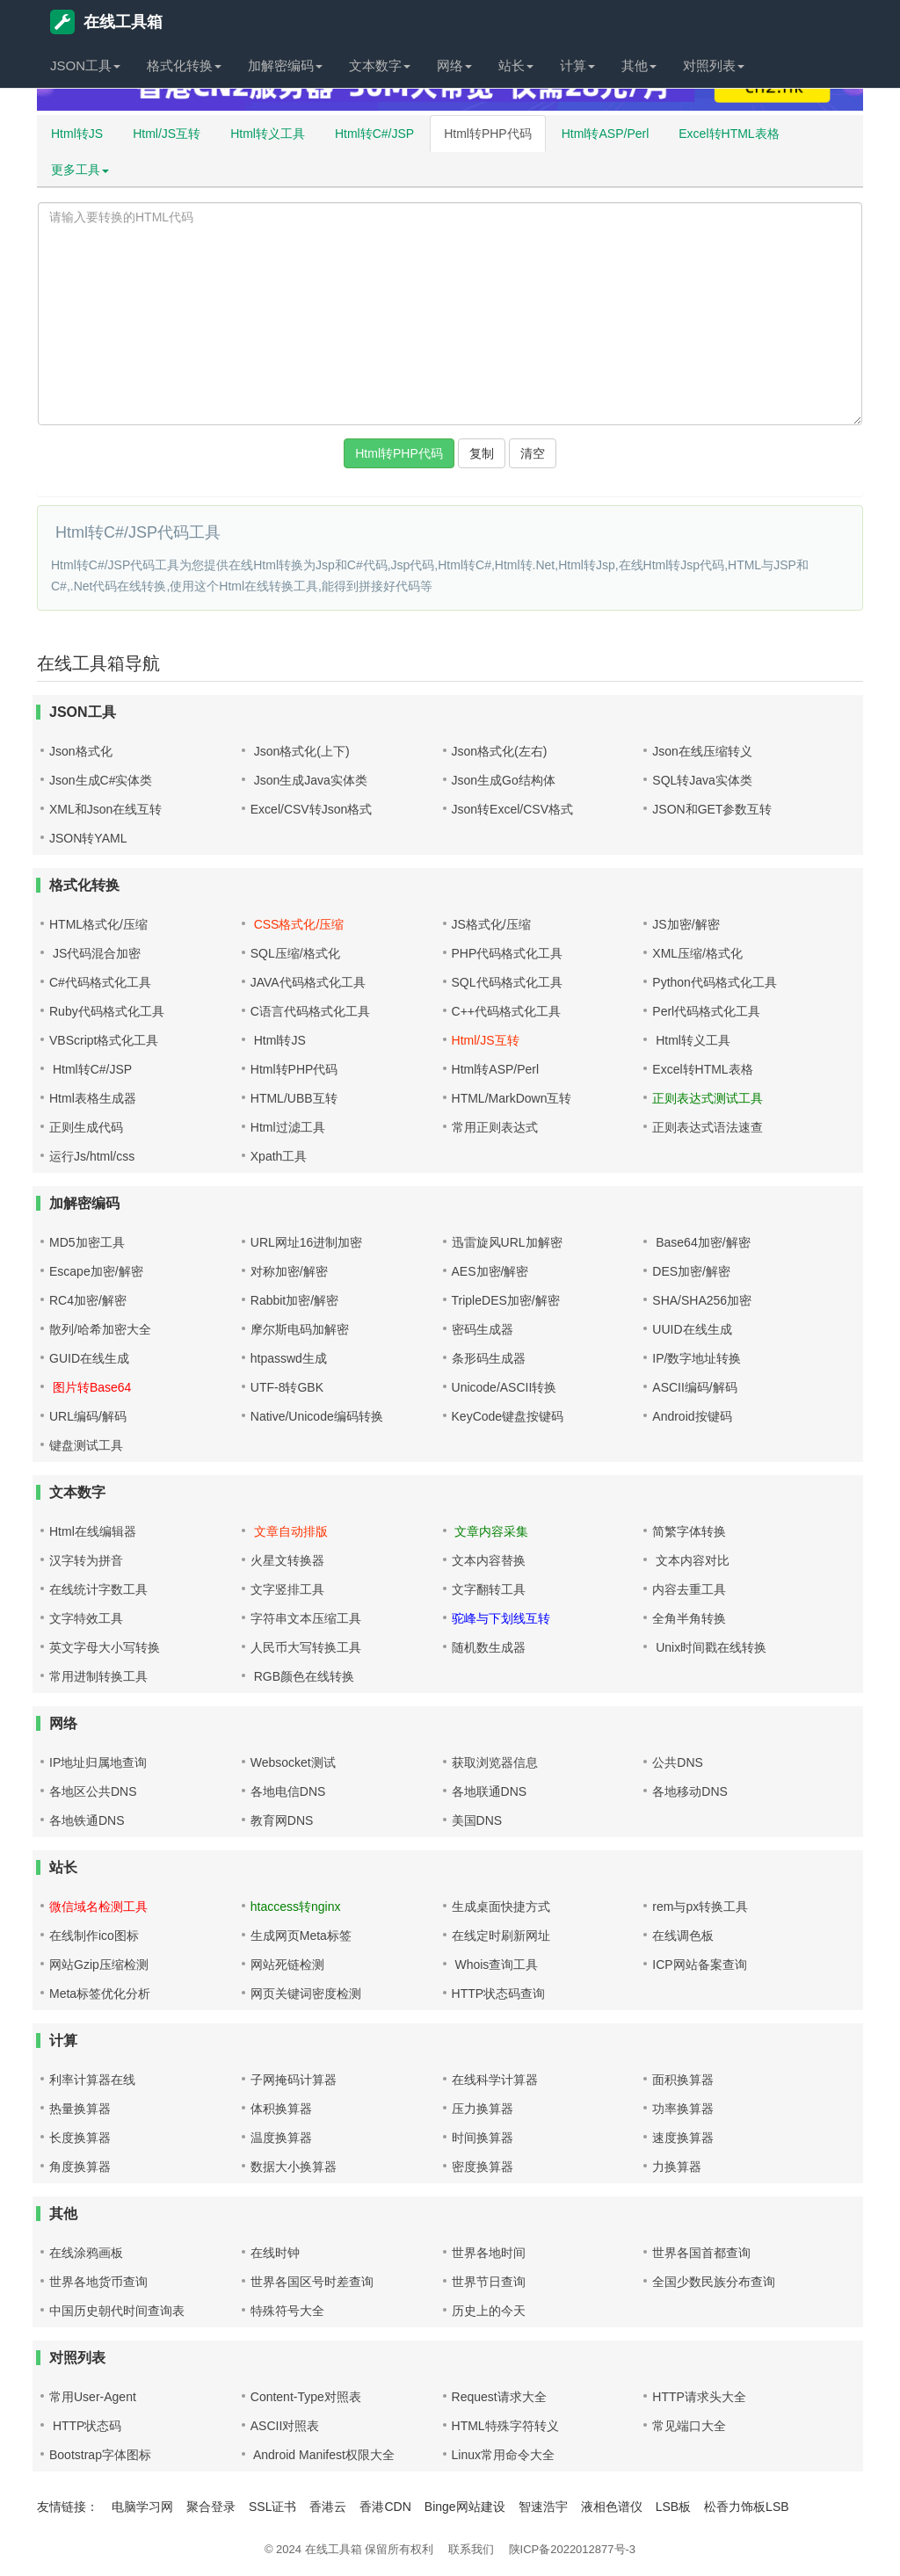 This screenshot has width=900, height=2576. What do you see at coordinates (491, 924) in the screenshot?
I see `JS格式化/压缩` at bounding box center [491, 924].